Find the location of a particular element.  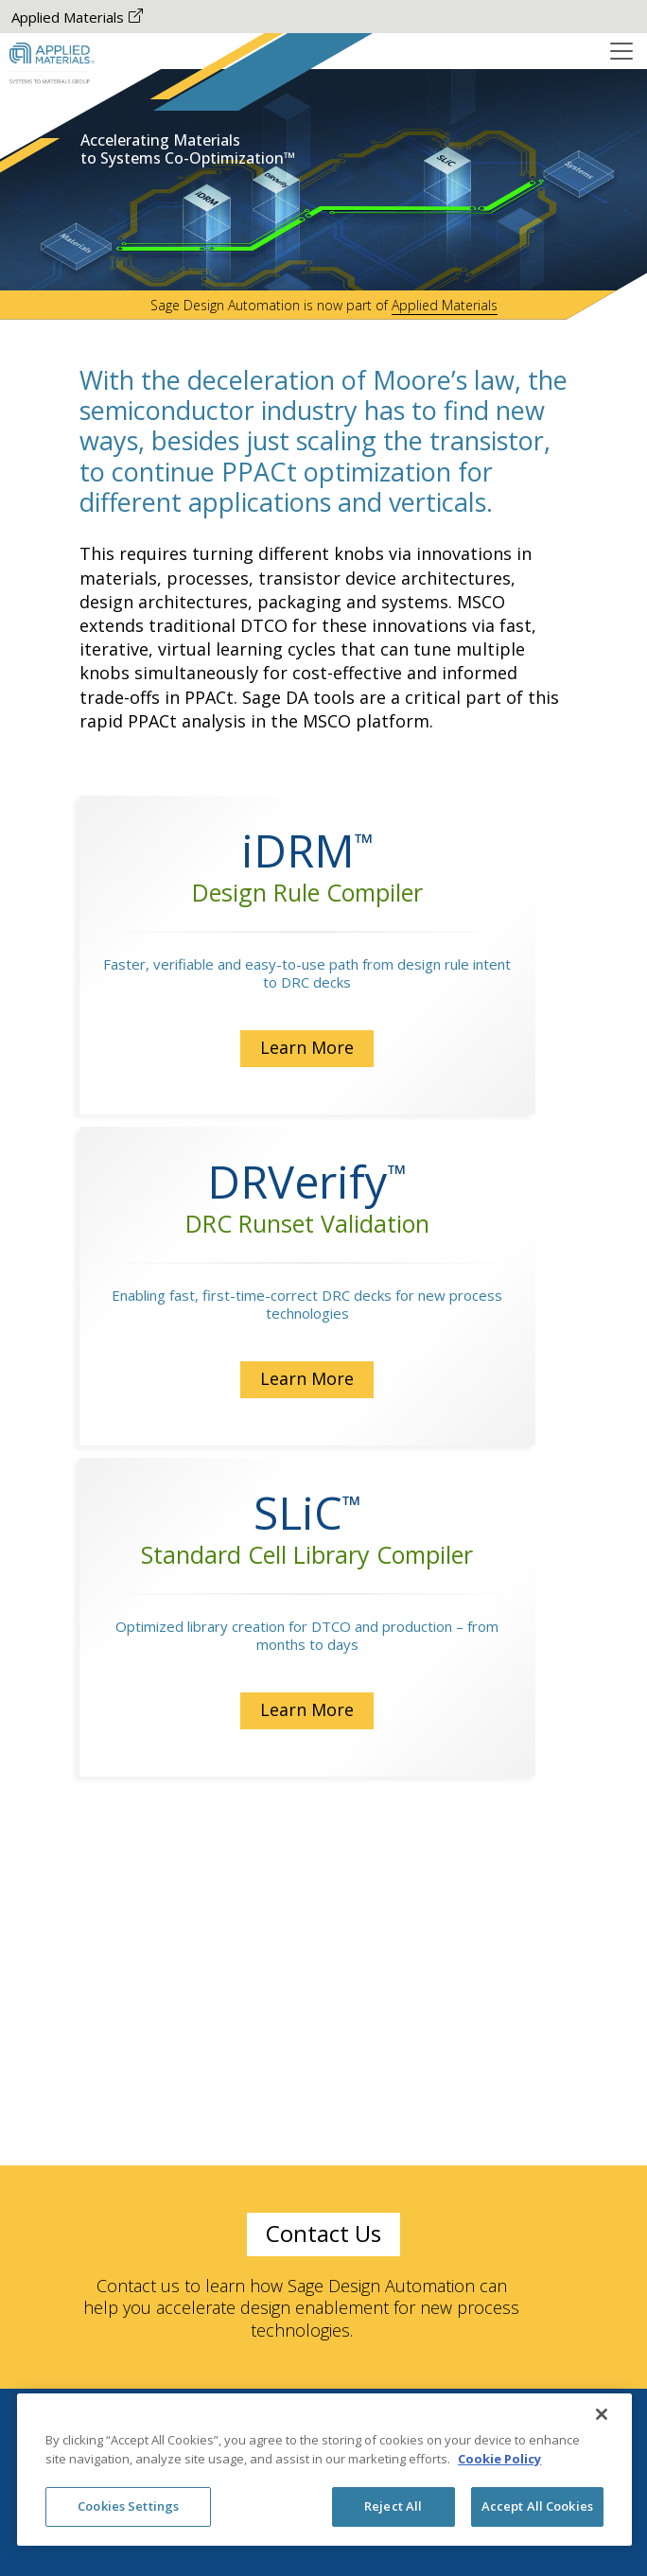

Cookie Policy [More information about your privacy, opens in a new tab] is located at coordinates (499, 2458).